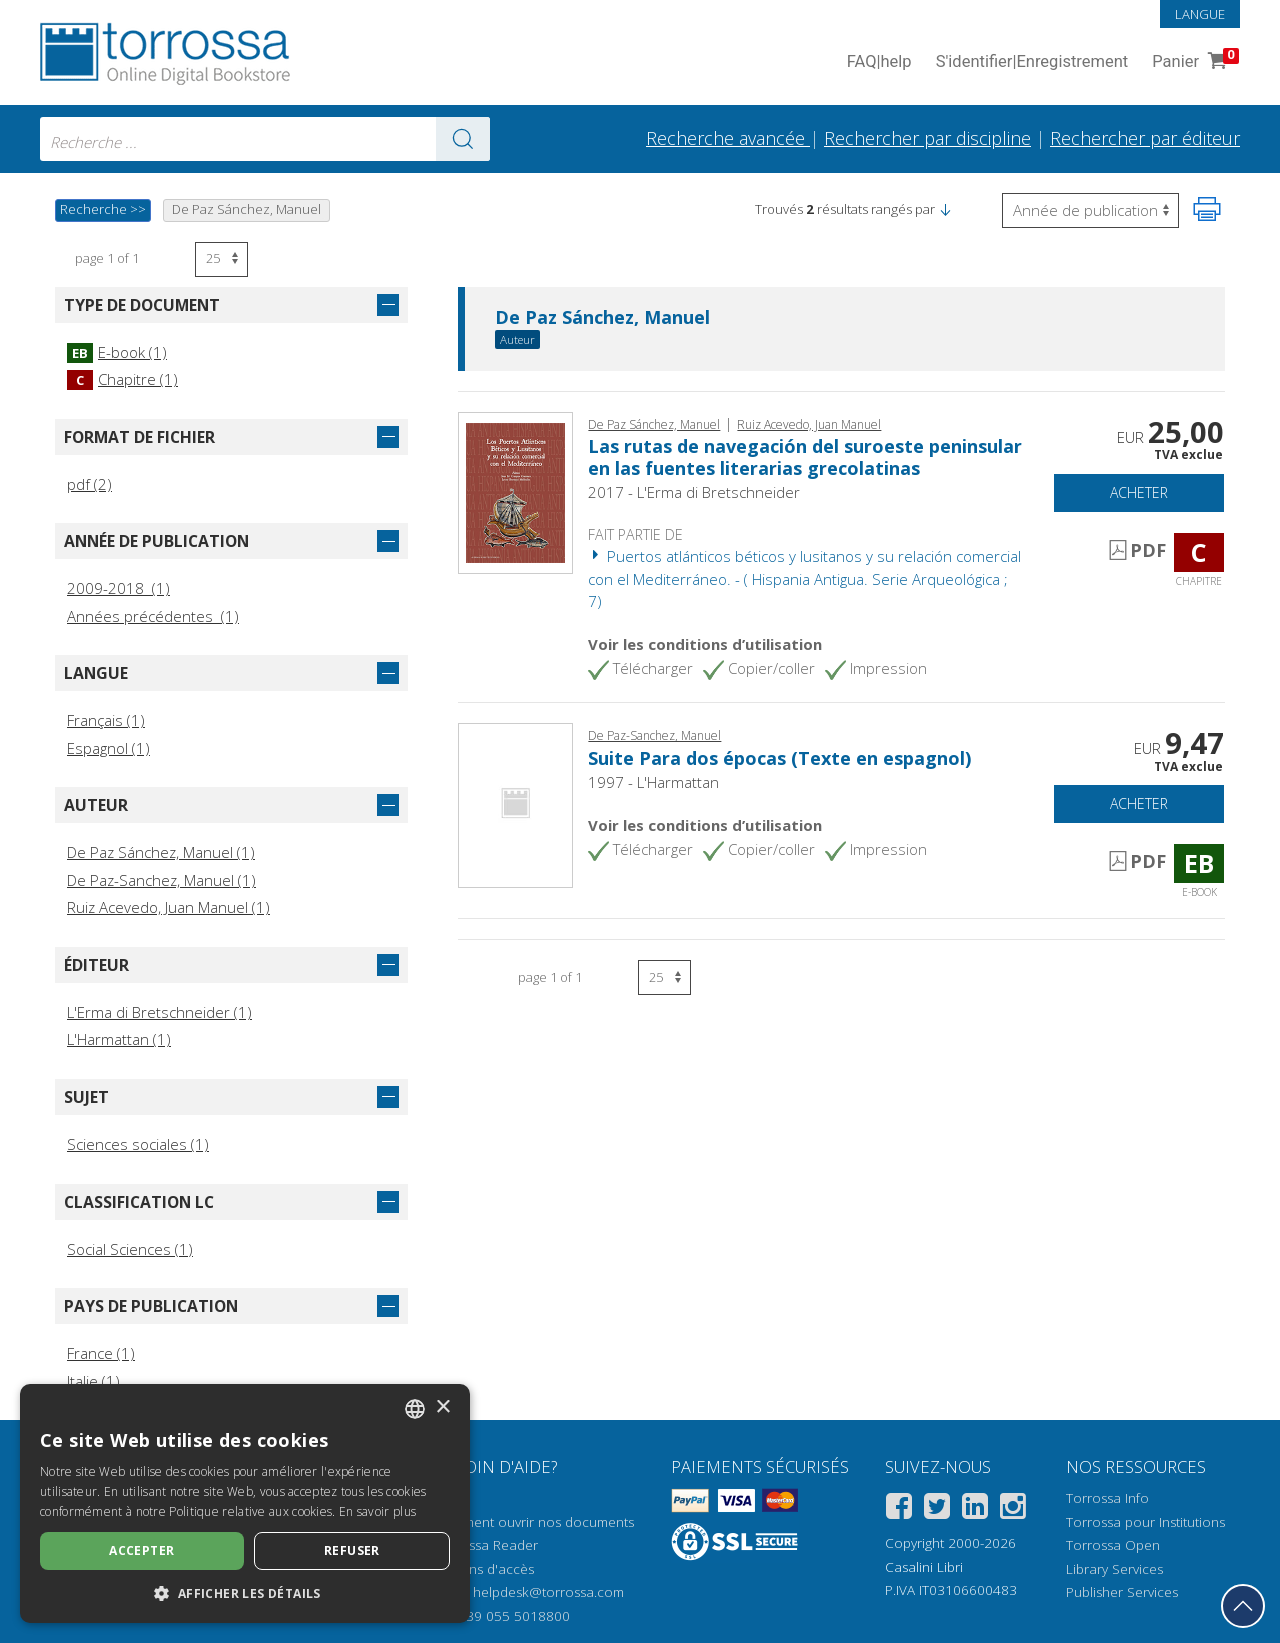  I want to click on Options d'accès, so click(484, 1569).